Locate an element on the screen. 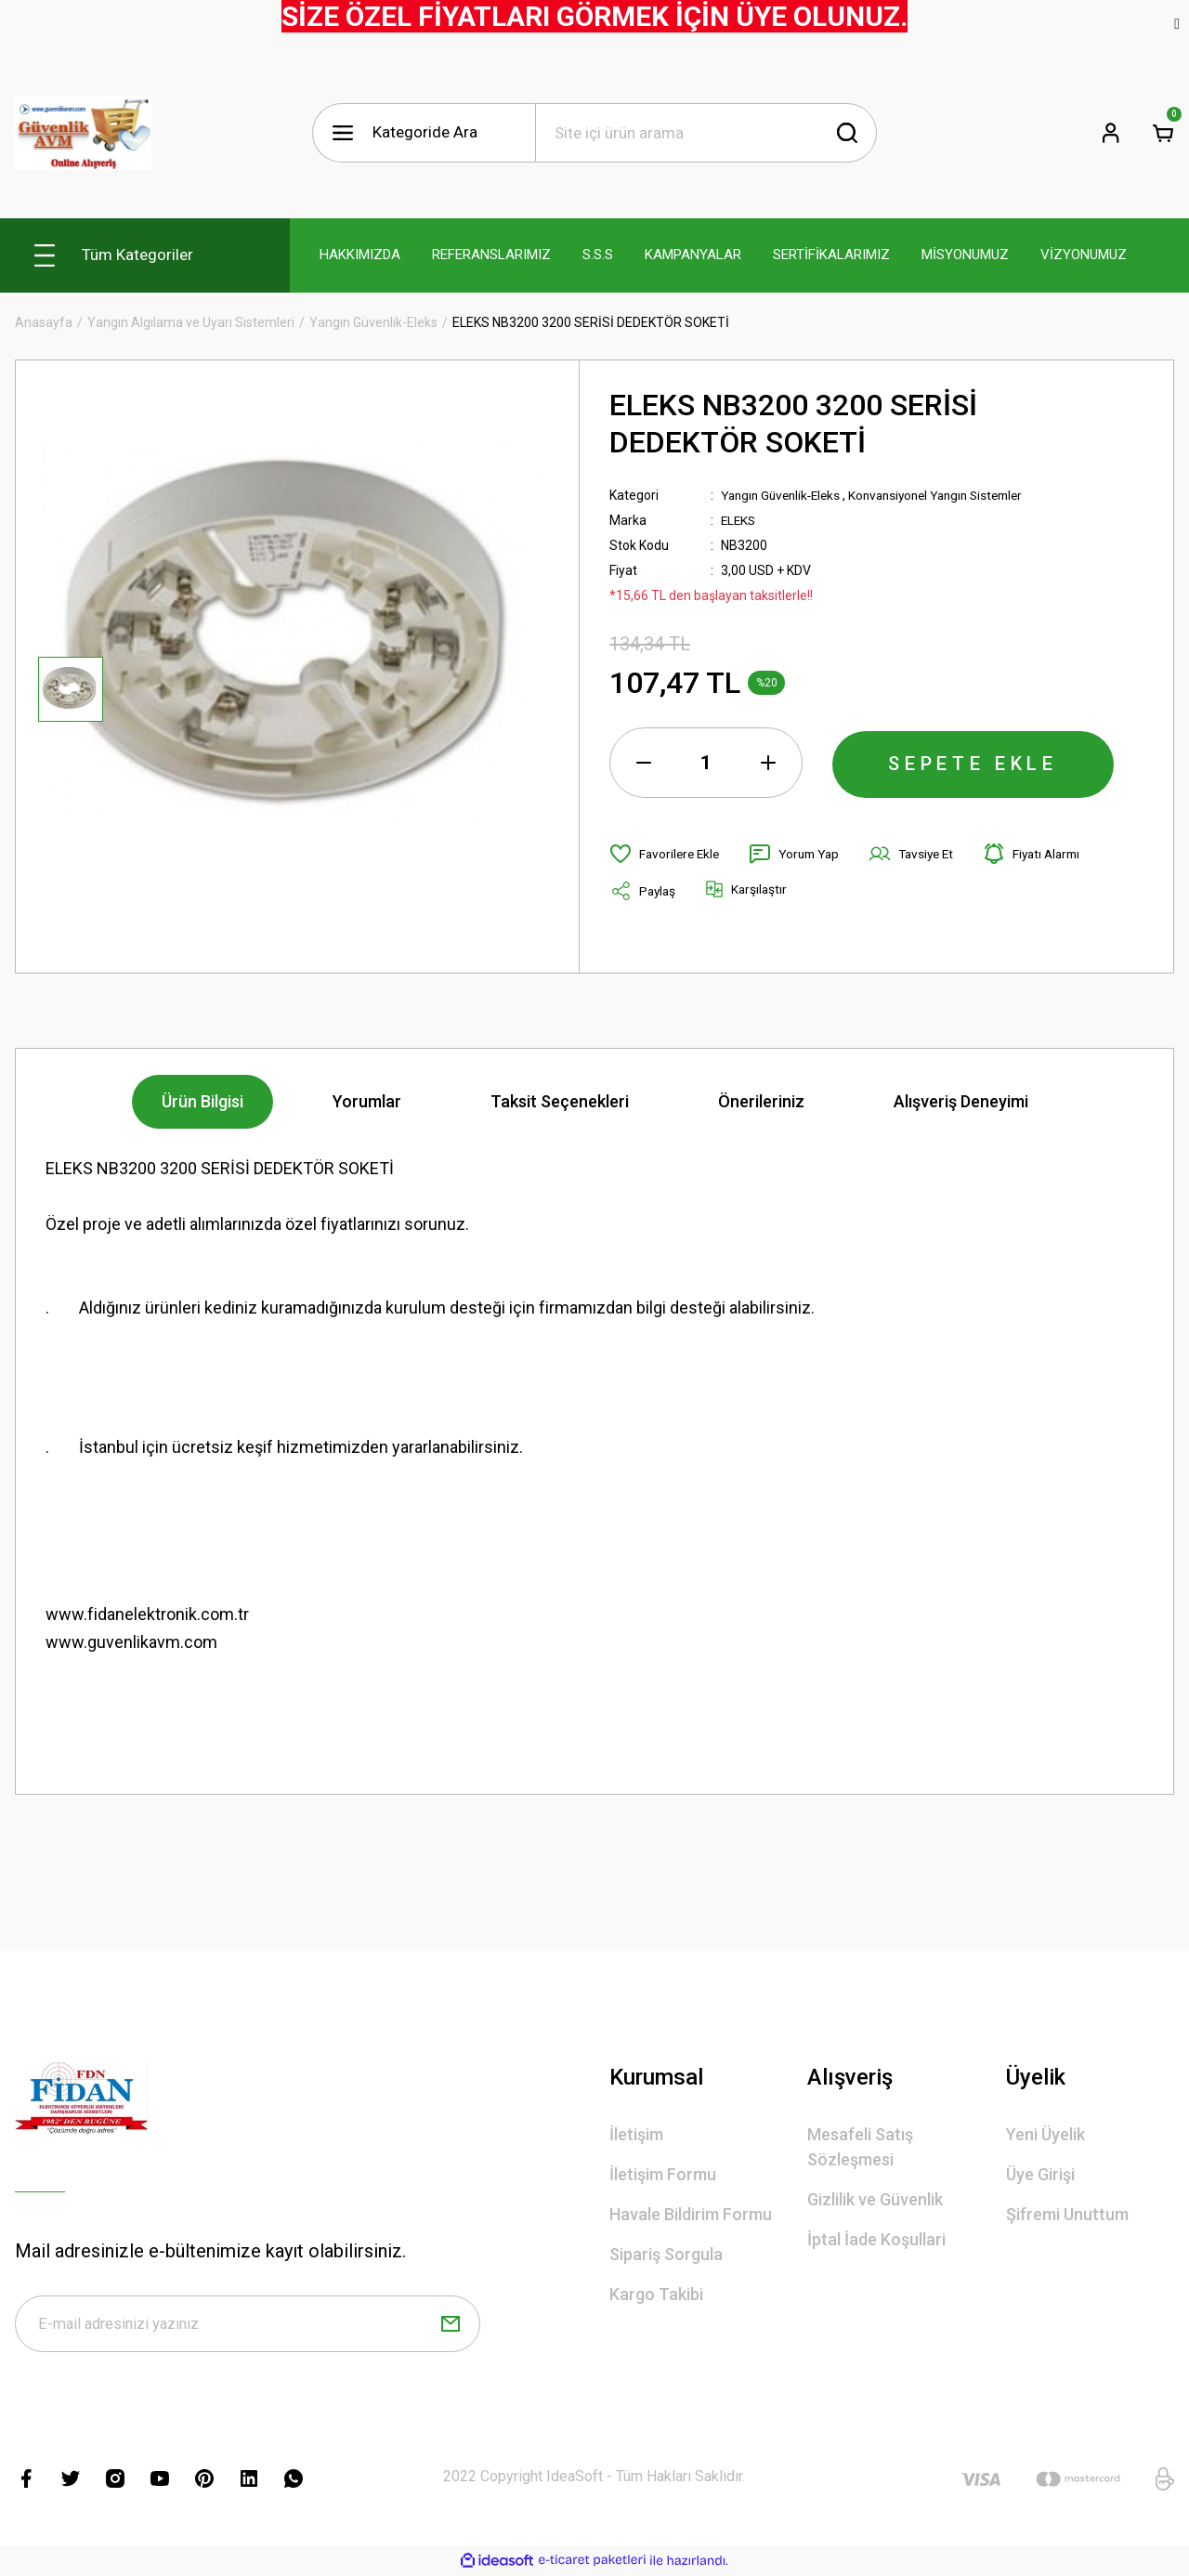 Image resolution: width=1189 pixels, height=2576 pixels. [Decrease Quantity] is located at coordinates (643, 762).